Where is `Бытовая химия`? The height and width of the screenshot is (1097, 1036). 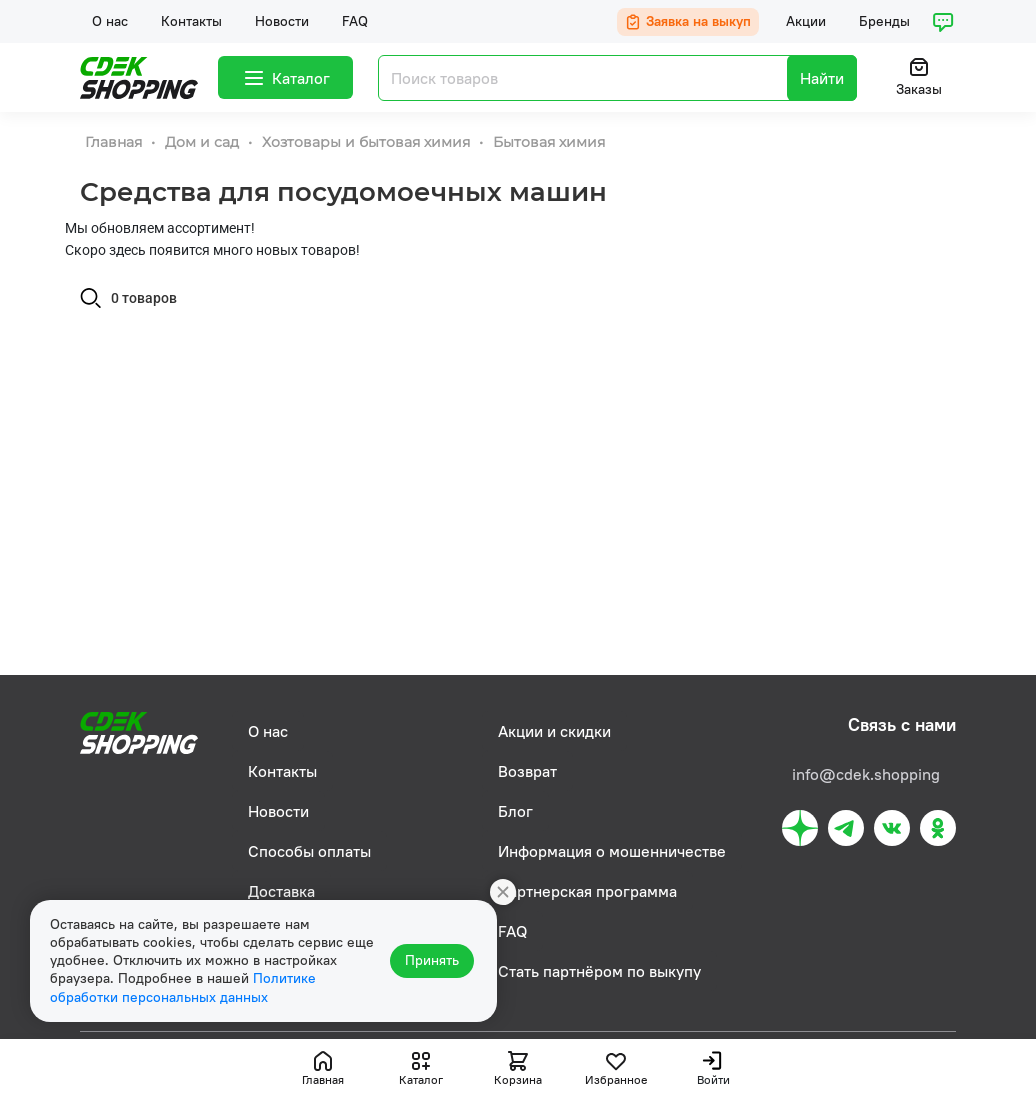
Бытовая химия is located at coordinates (549, 142).